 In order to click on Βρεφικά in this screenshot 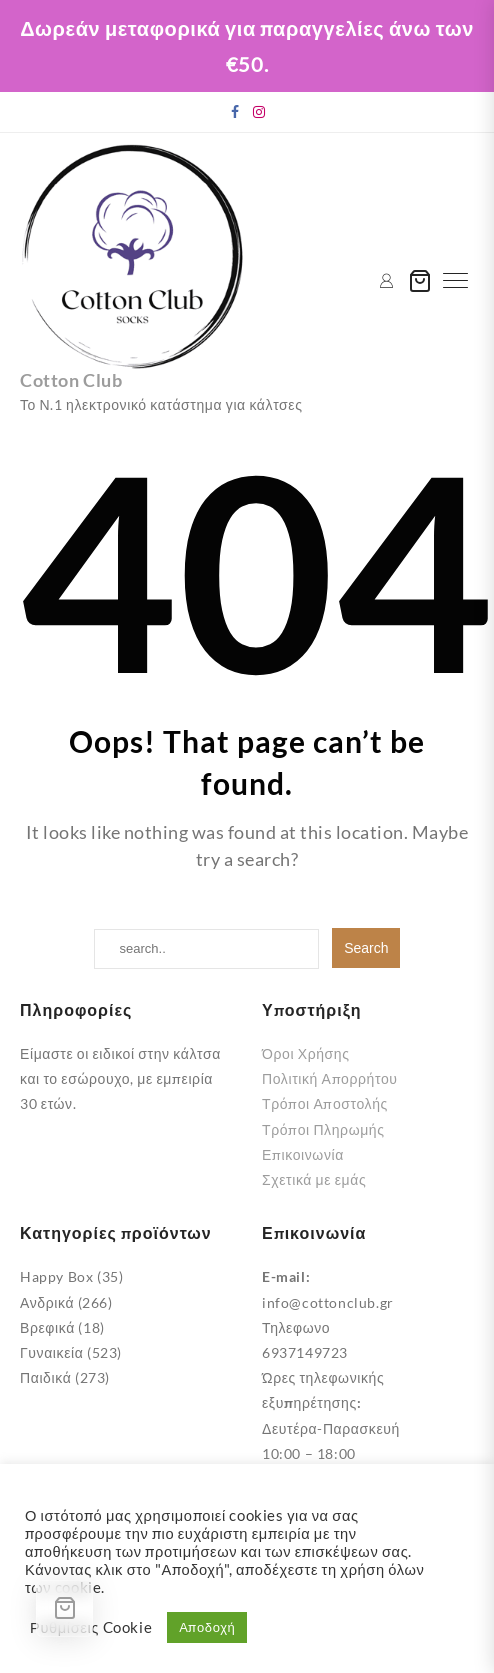, I will do `click(47, 1327)`.